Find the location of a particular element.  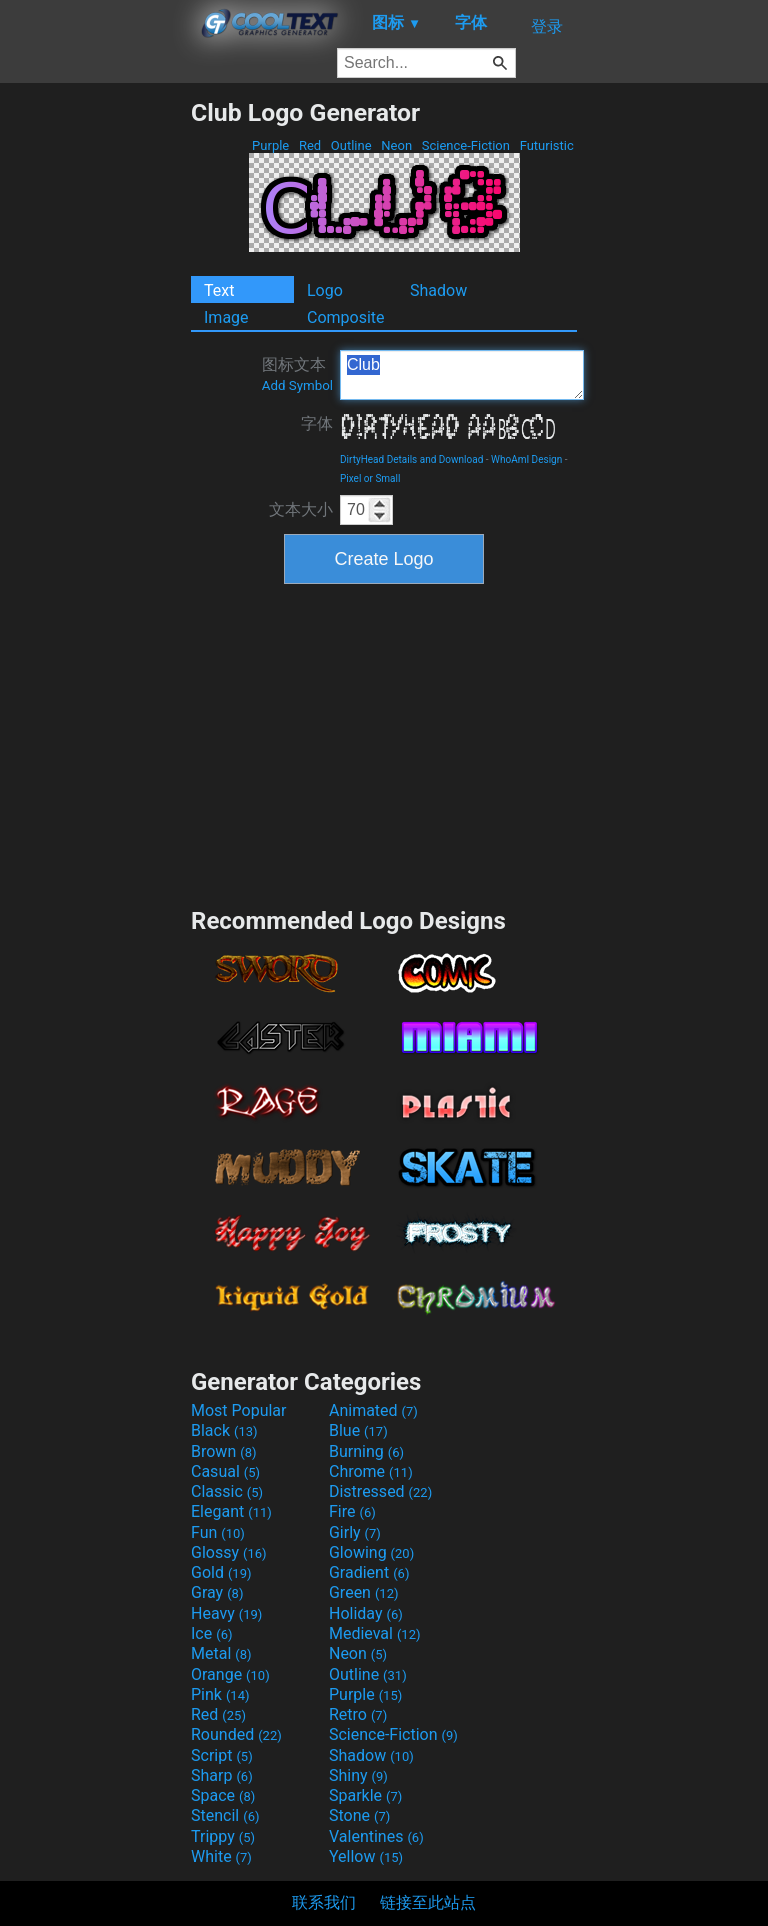

Green is located at coordinates (364, 1592).